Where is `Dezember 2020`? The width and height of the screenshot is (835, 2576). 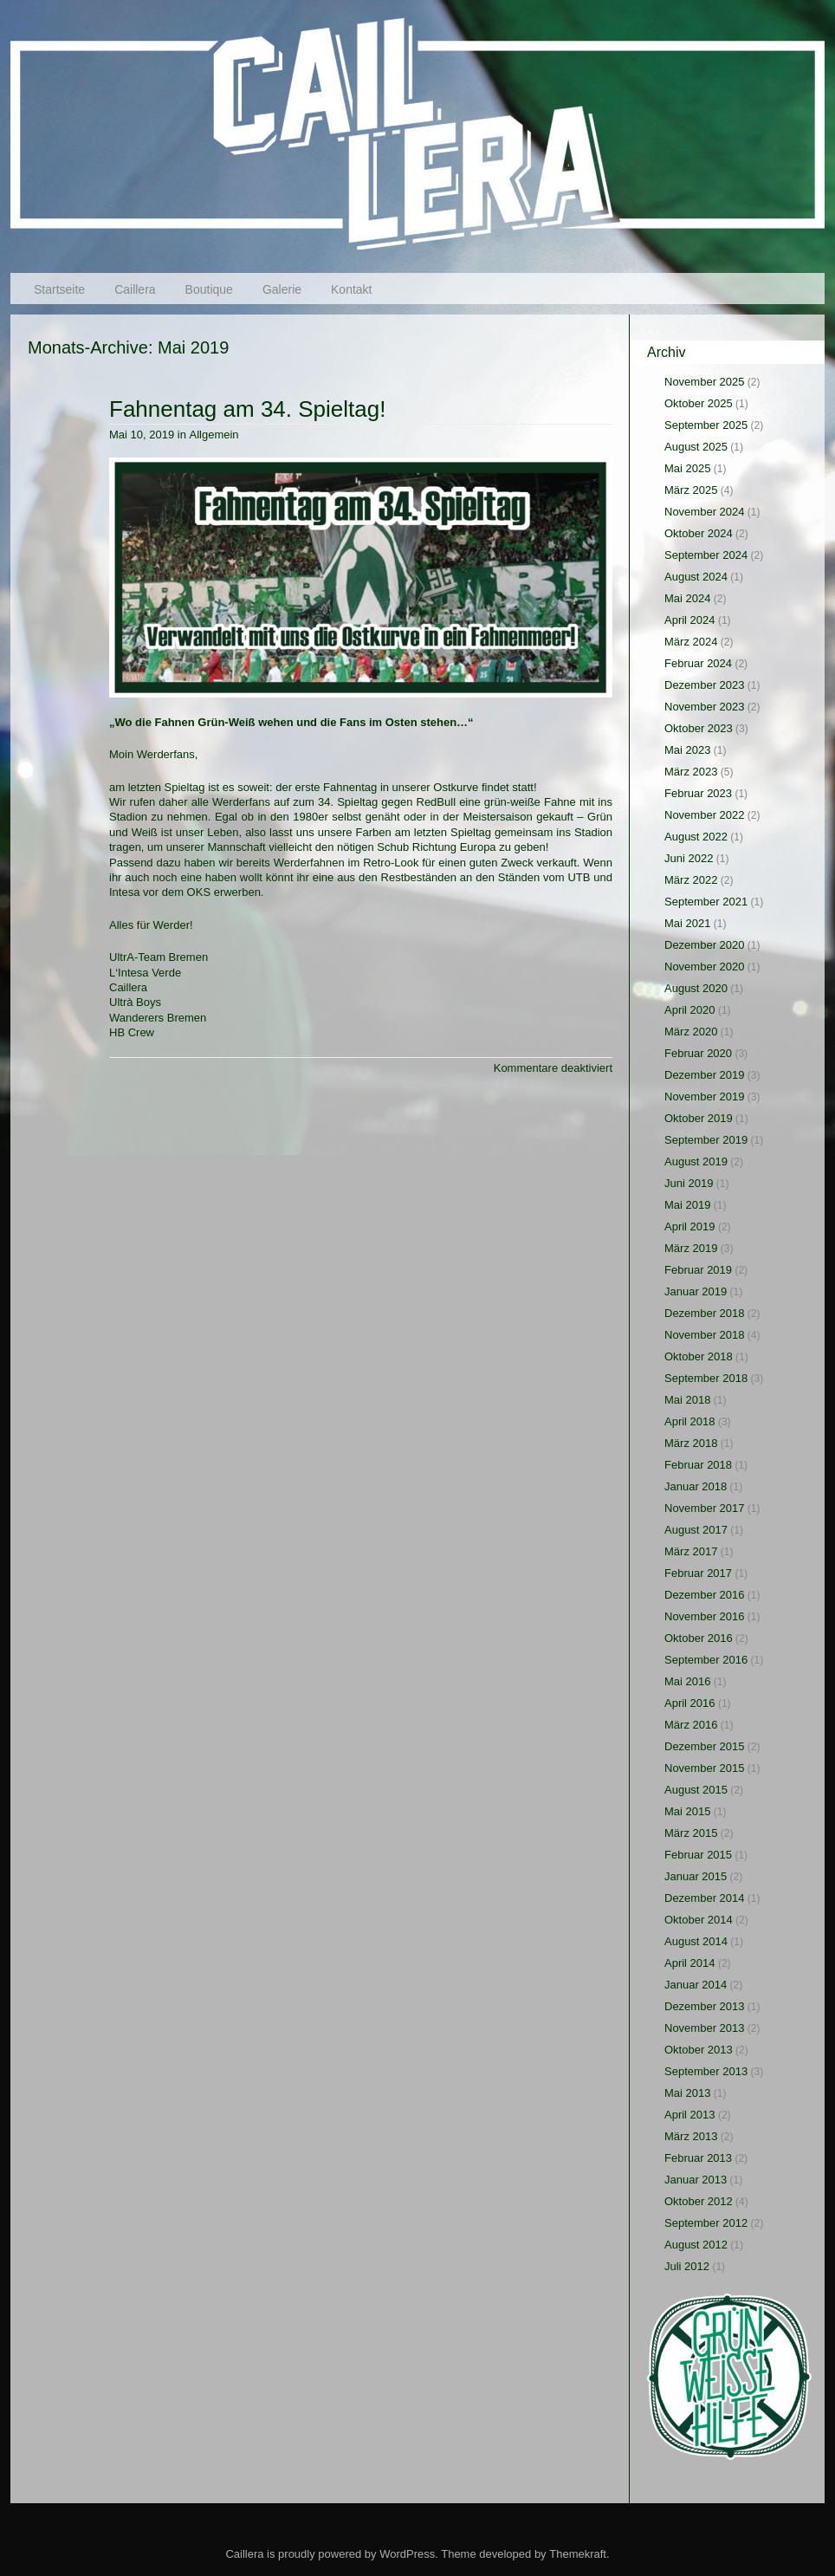 Dezember 2020 is located at coordinates (704, 944).